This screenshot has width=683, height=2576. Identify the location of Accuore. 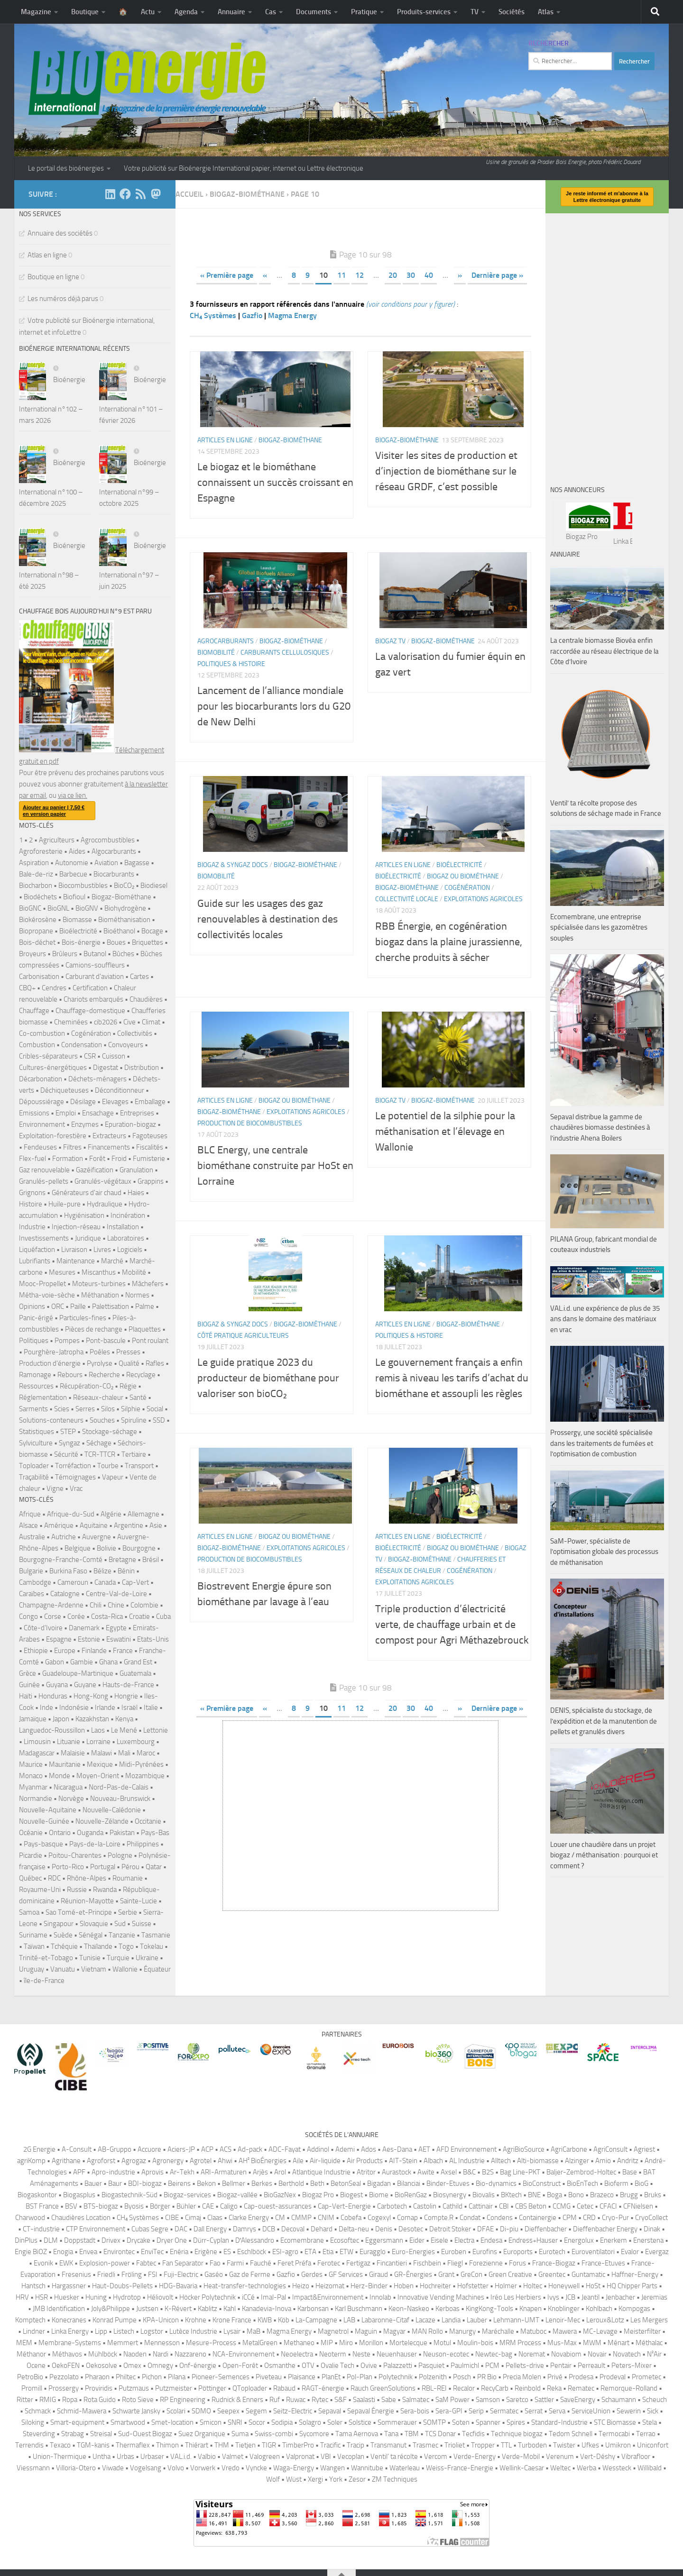
(149, 2149).